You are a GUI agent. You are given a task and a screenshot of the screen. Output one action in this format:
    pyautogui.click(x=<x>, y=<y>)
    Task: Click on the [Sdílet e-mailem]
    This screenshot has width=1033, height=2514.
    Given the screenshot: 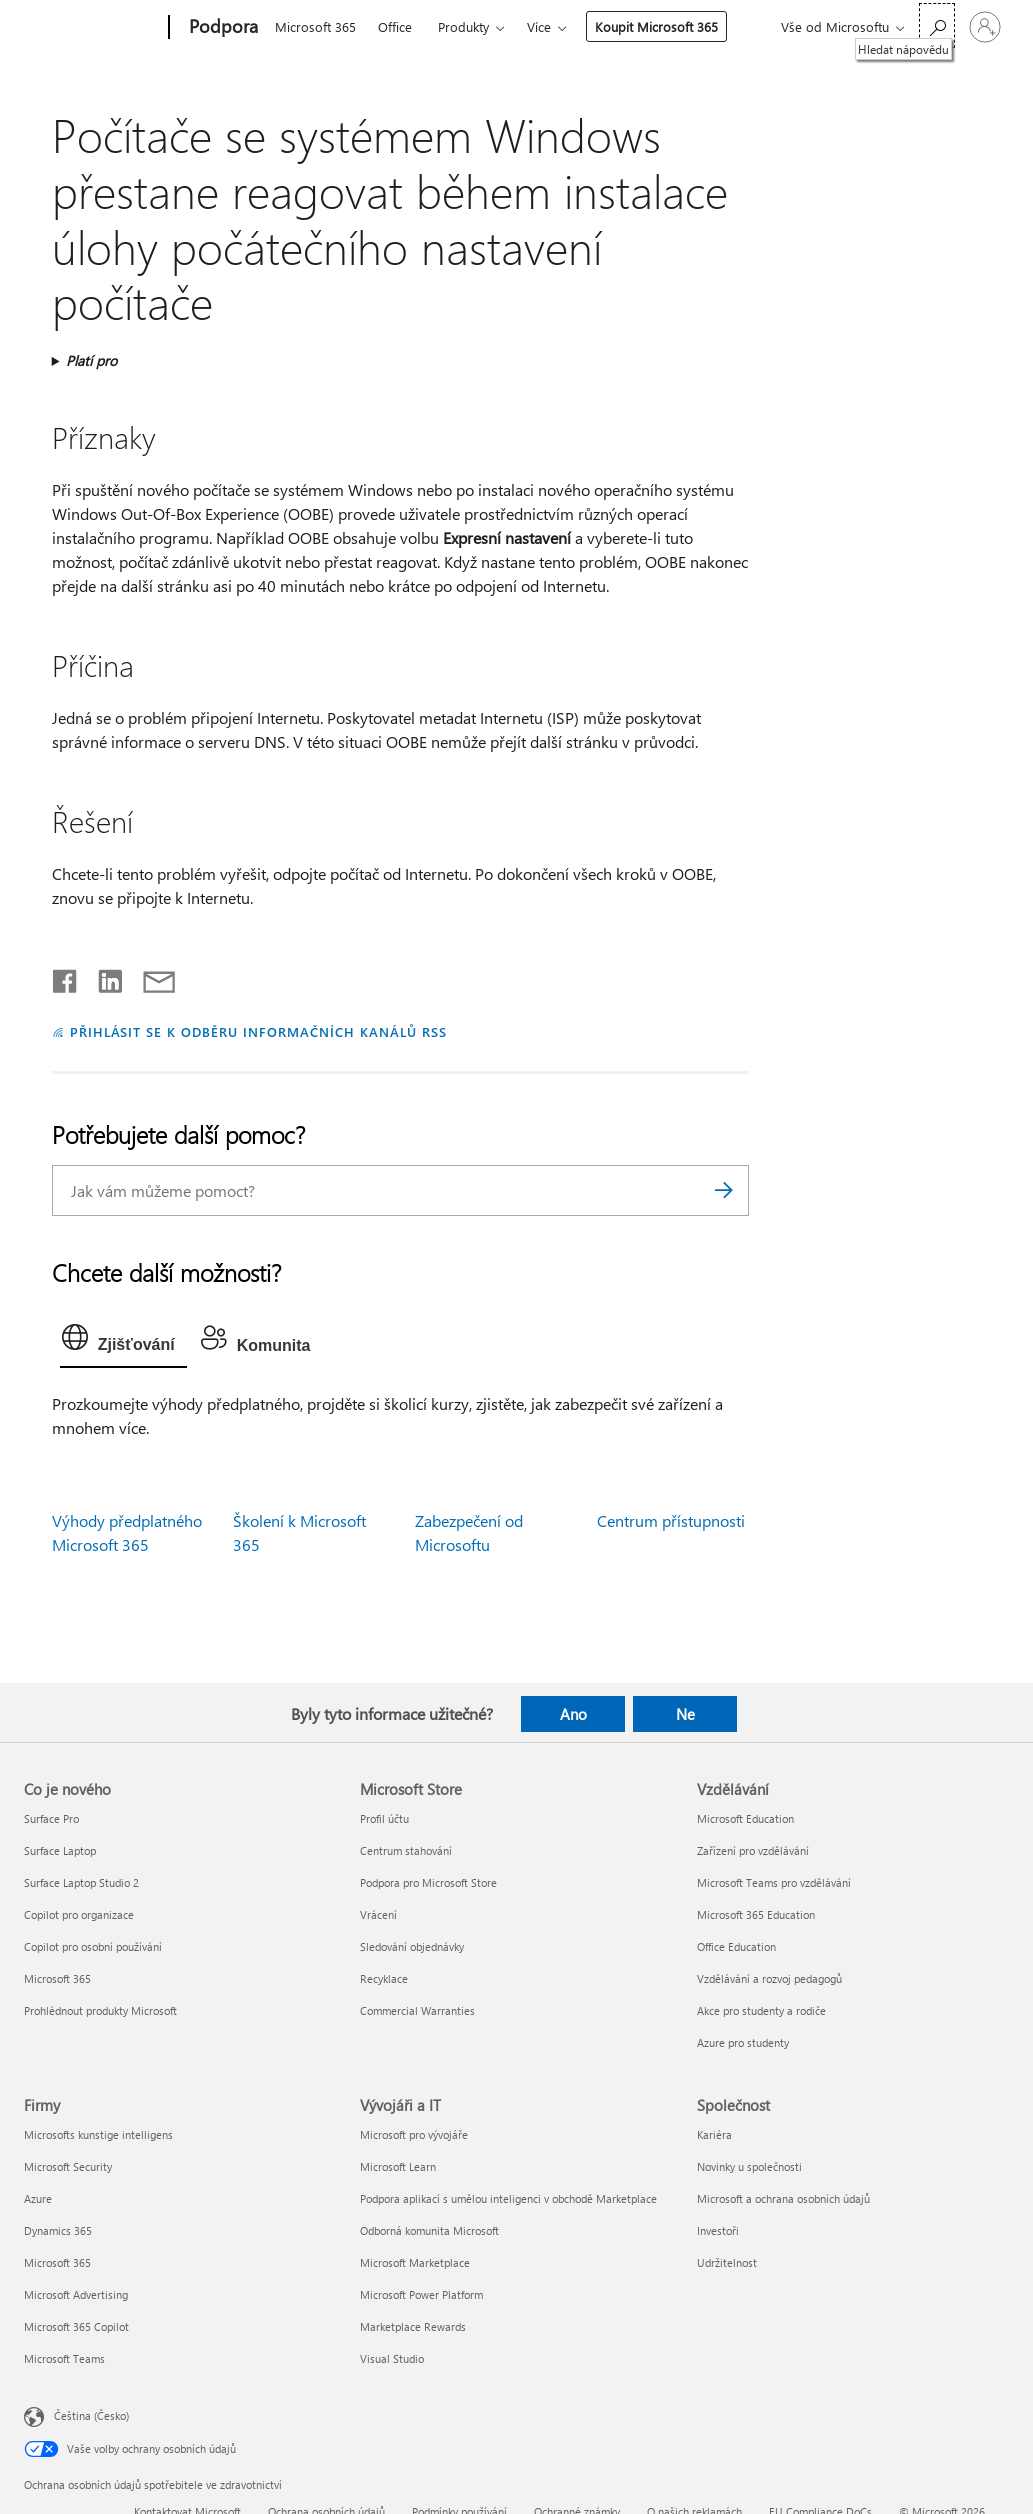 What is the action you would take?
    pyautogui.click(x=150, y=977)
    